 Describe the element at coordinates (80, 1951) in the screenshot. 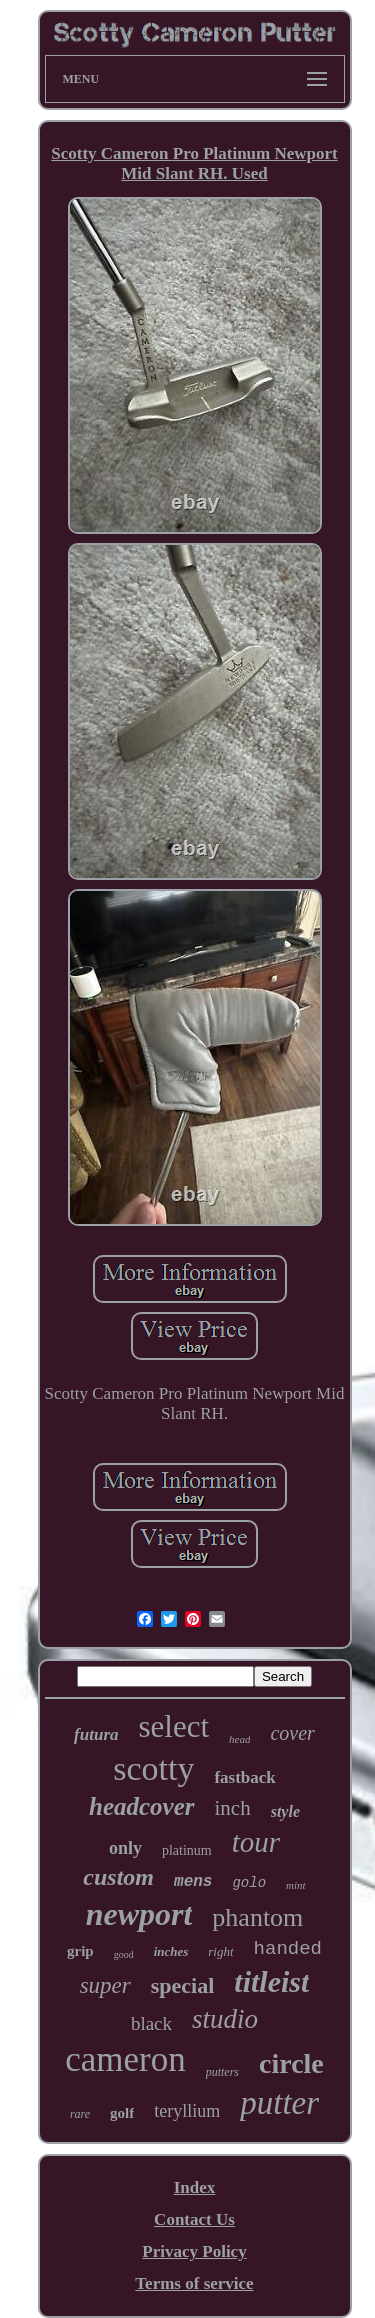

I see `grip` at that location.